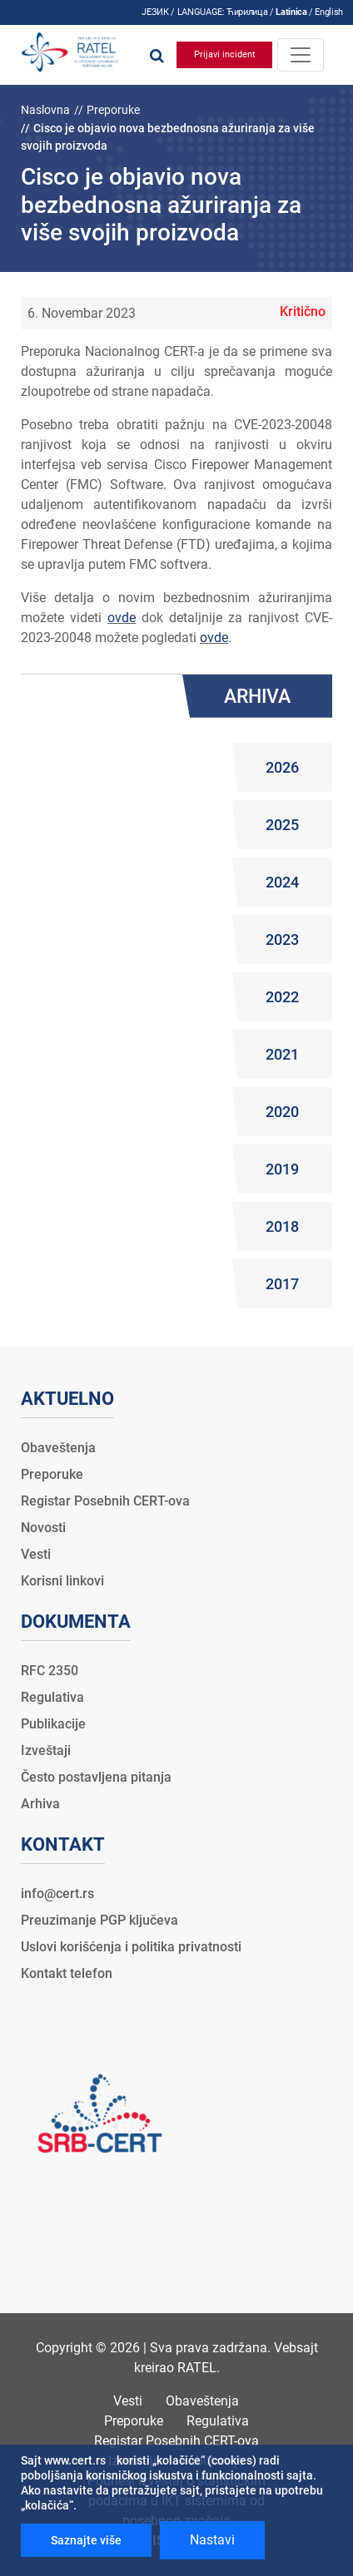 This screenshot has width=353, height=2576. What do you see at coordinates (282, 939) in the screenshot?
I see `2023` at bounding box center [282, 939].